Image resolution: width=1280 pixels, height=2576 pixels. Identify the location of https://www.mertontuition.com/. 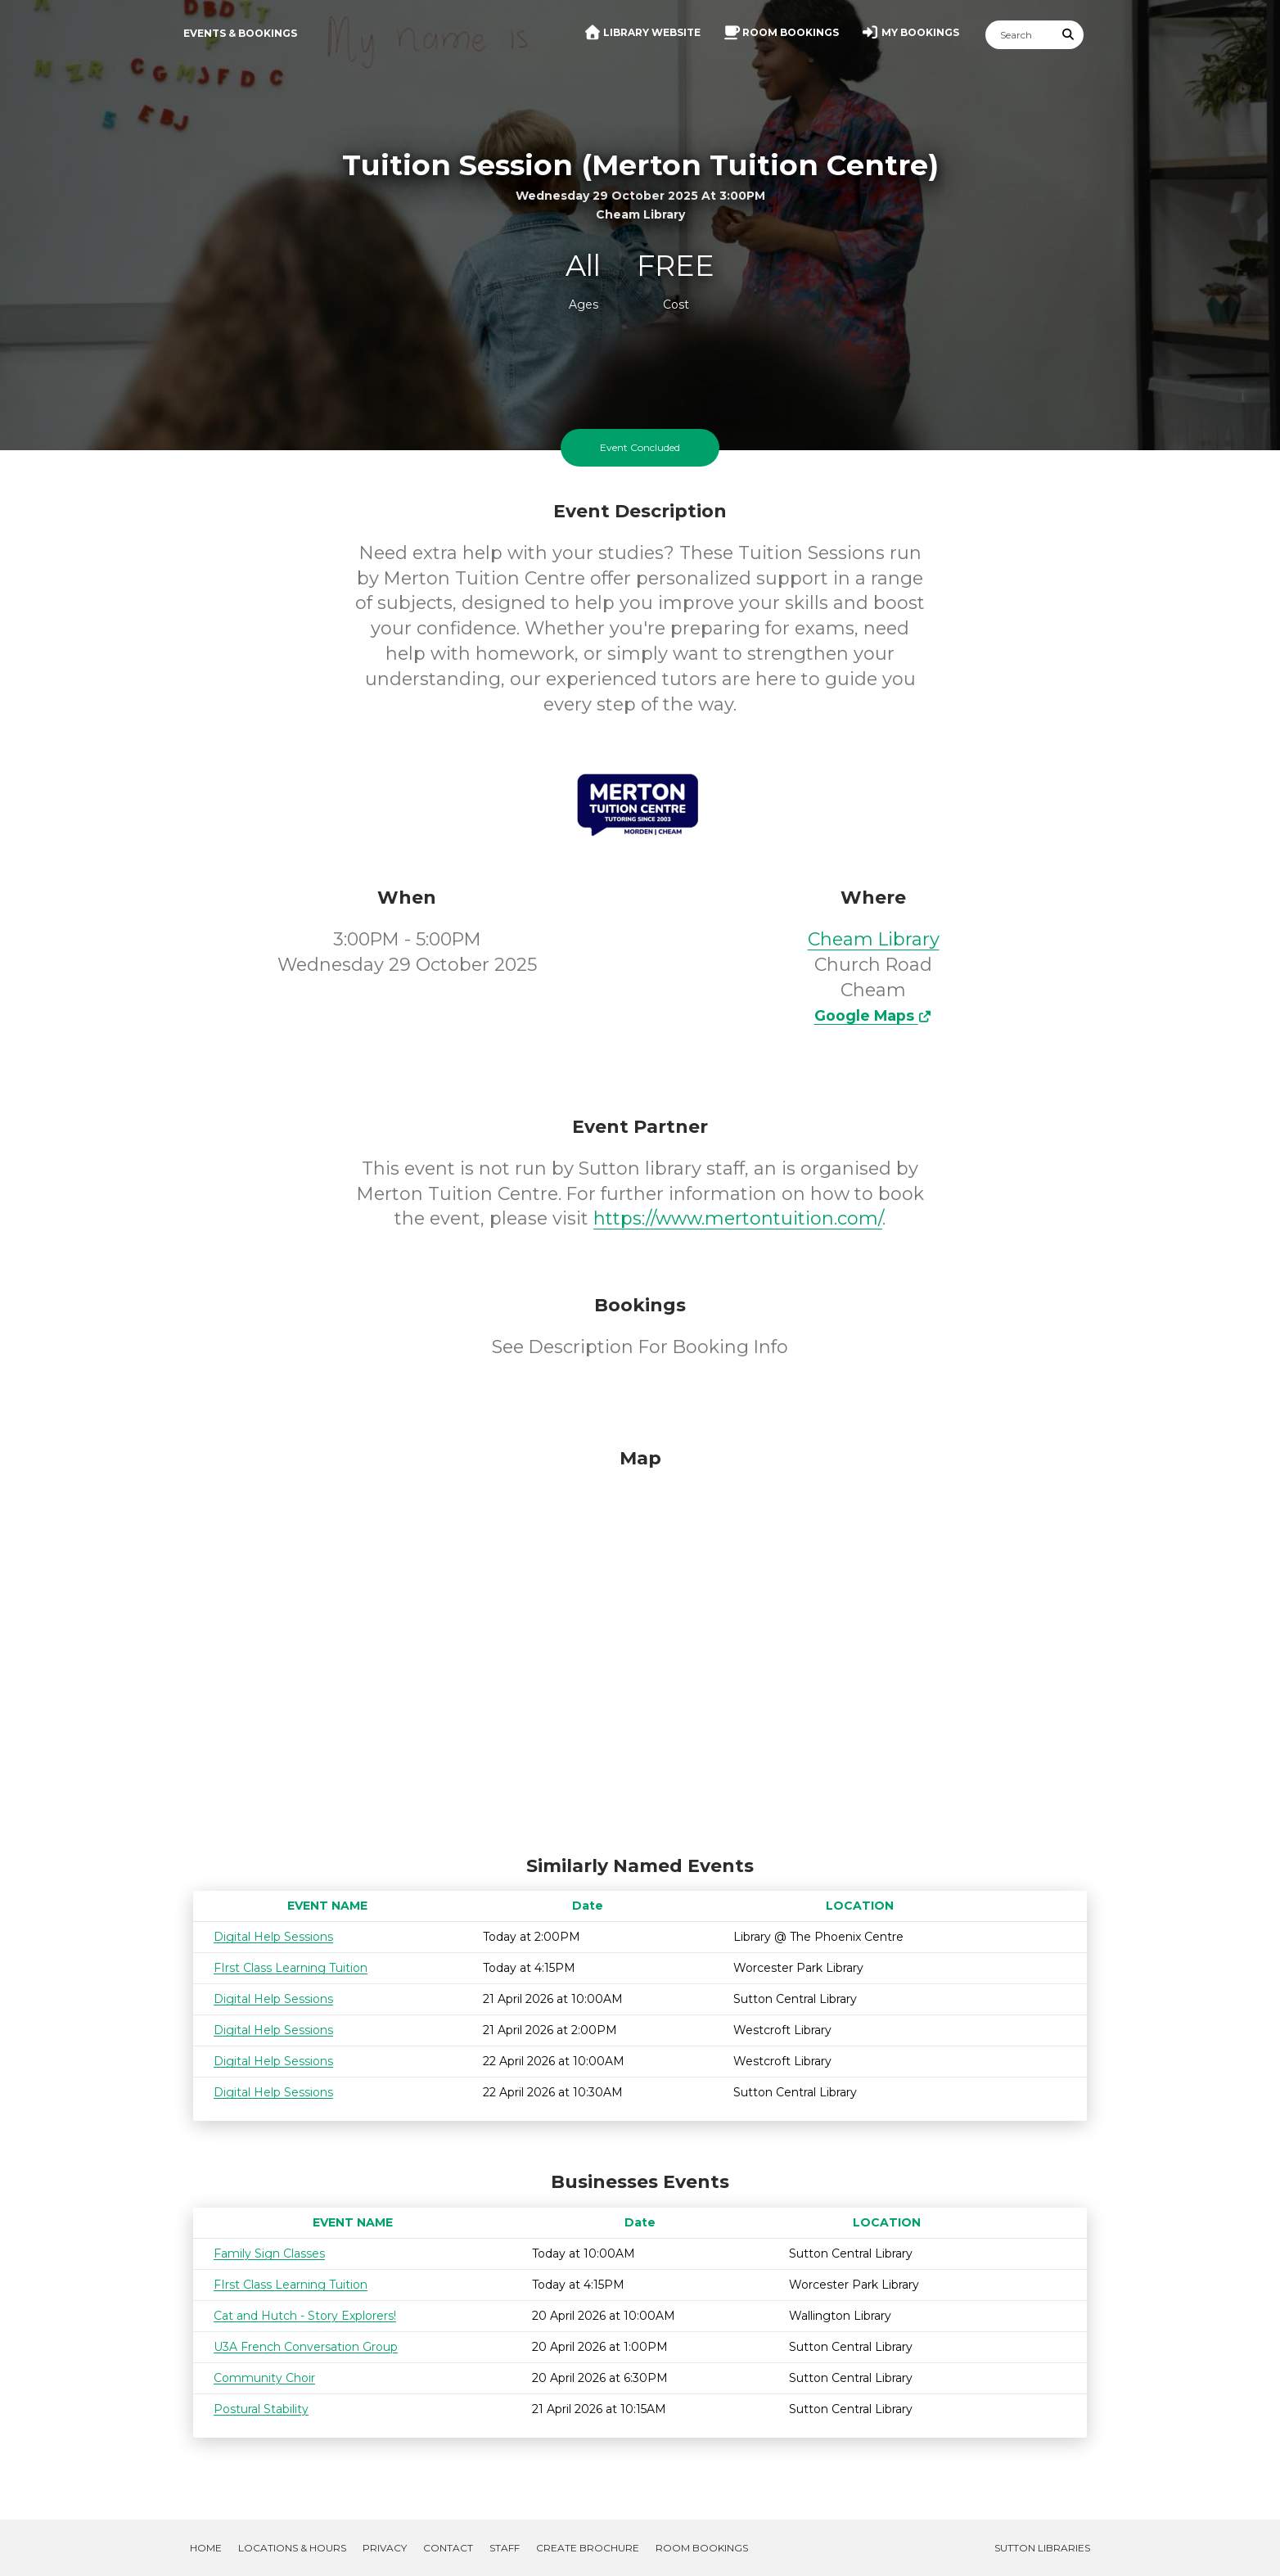
(737, 1218).